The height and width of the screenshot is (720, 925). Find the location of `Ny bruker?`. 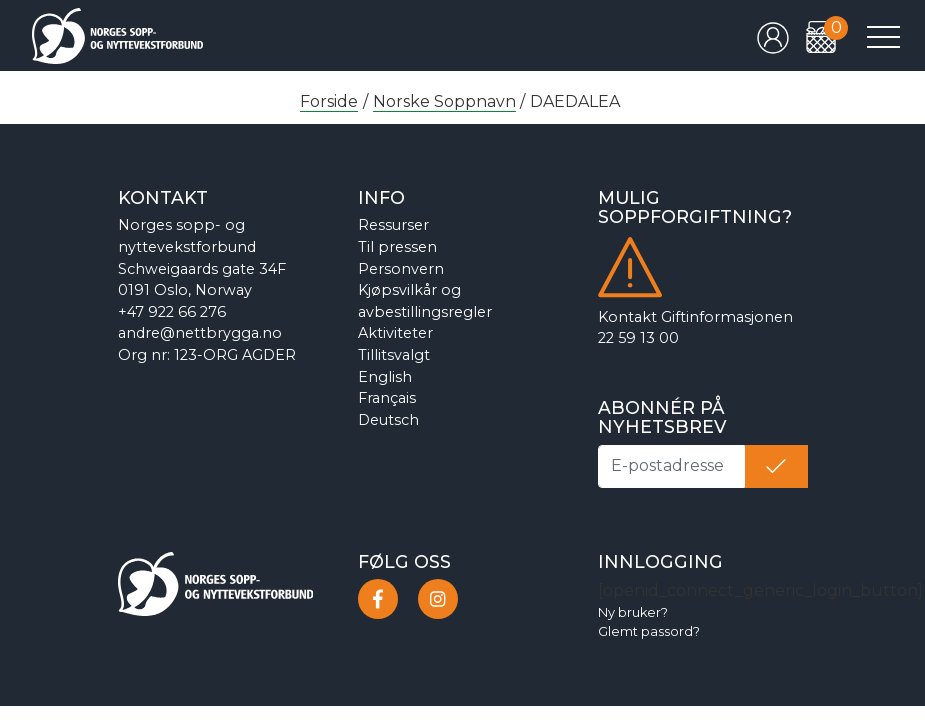

Ny bruker? is located at coordinates (633, 612).